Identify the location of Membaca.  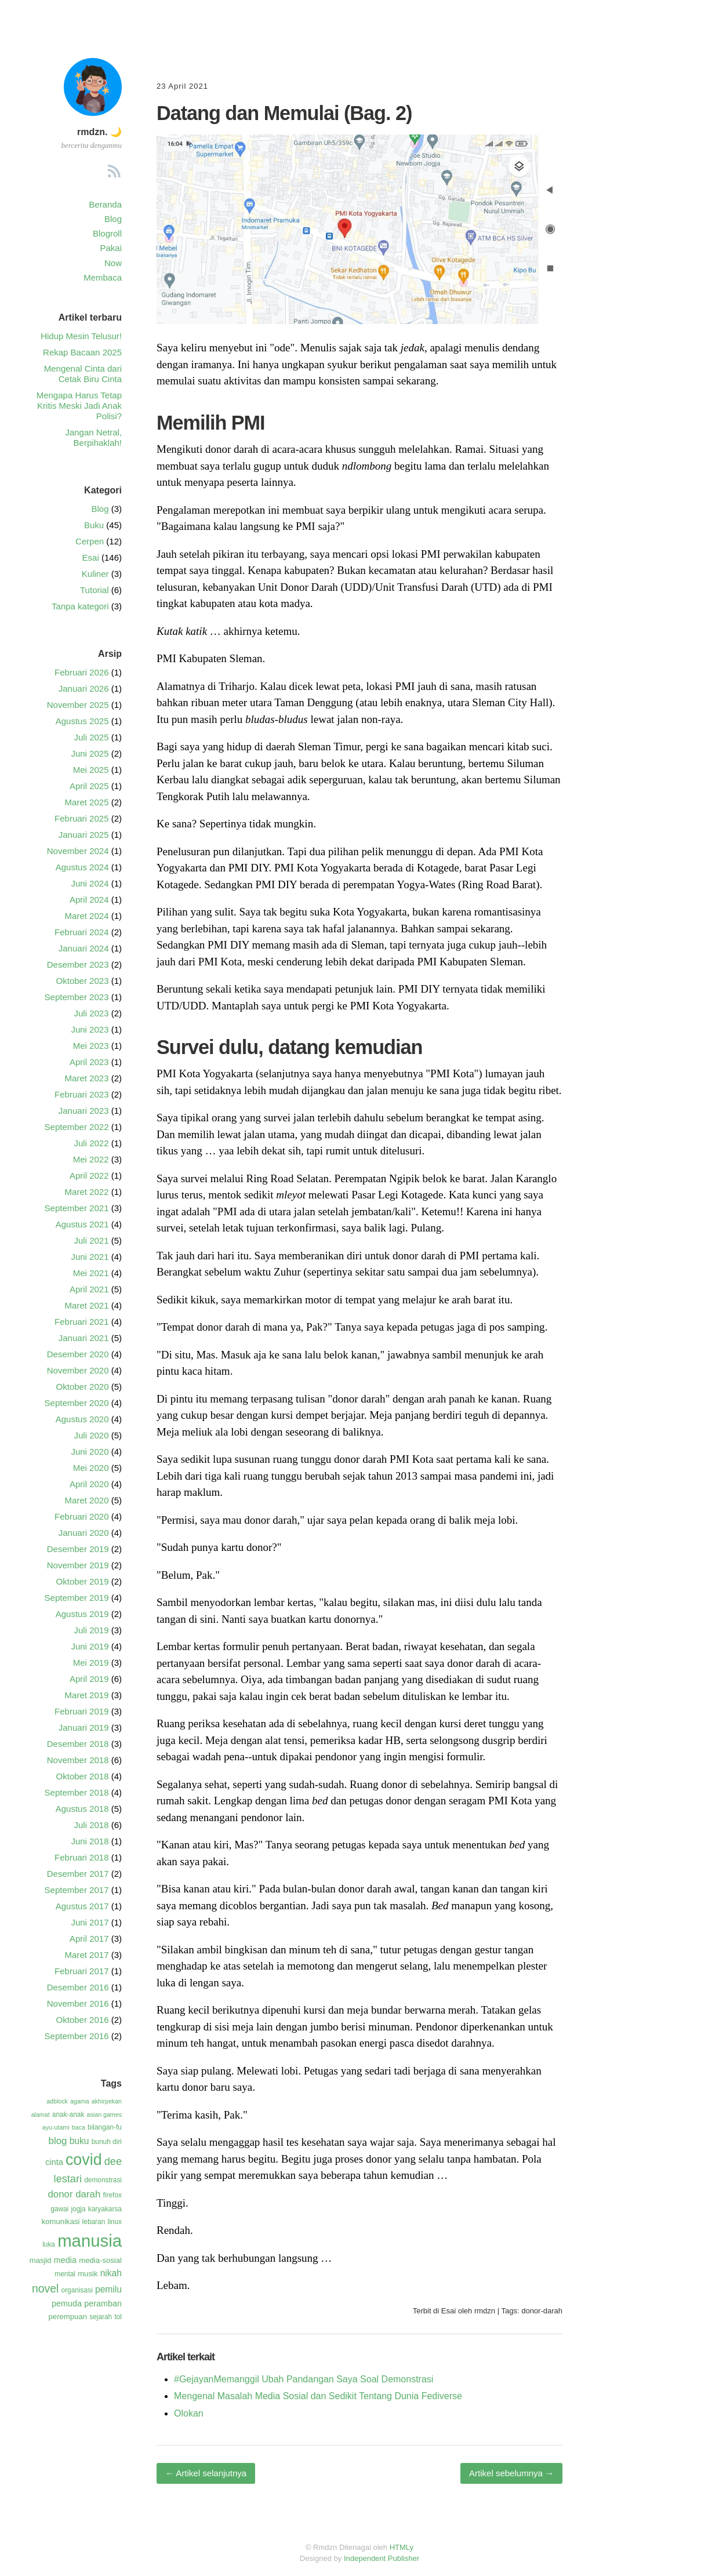
(102, 277).